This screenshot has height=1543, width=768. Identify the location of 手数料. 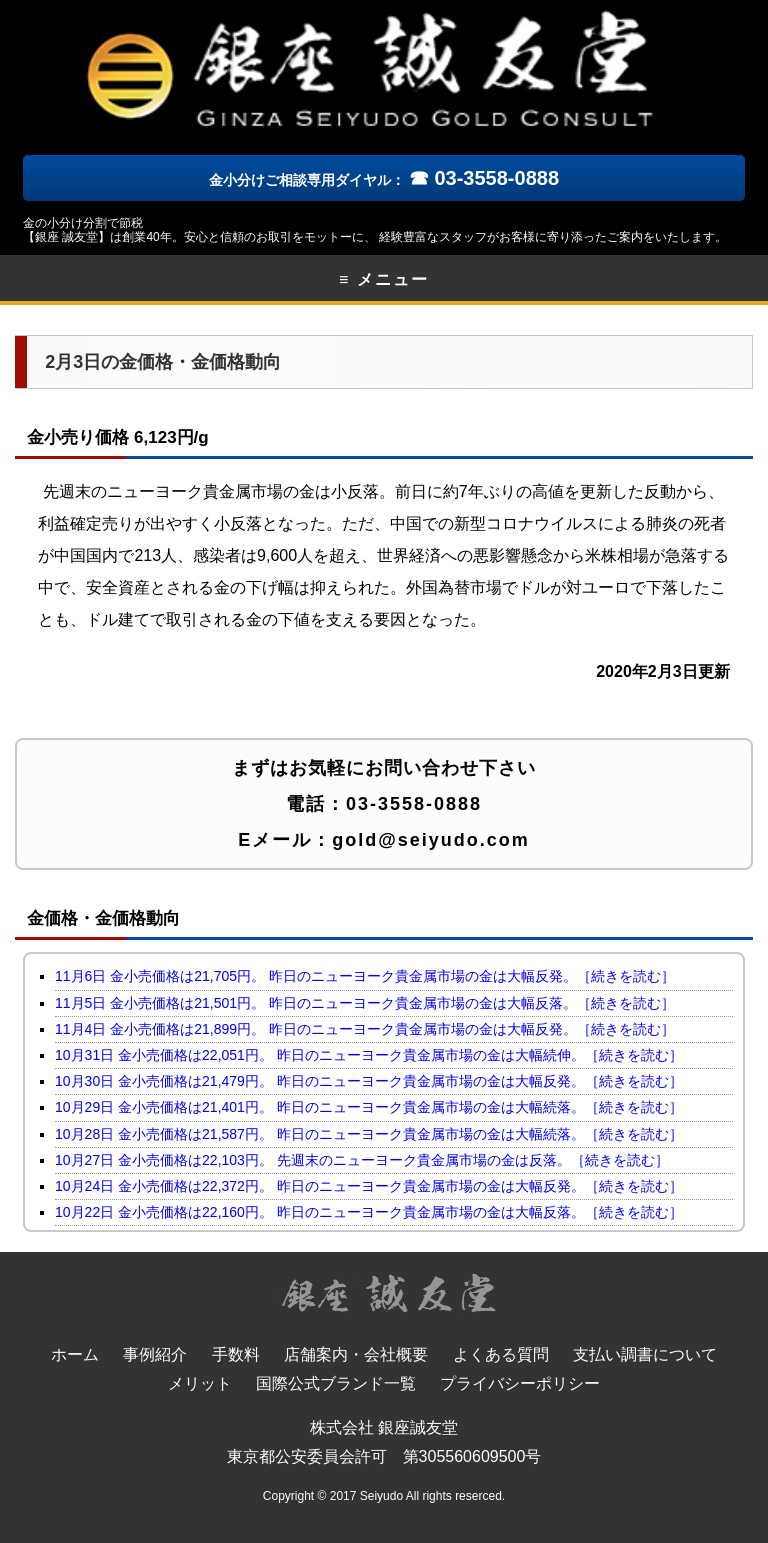
(236, 1354).